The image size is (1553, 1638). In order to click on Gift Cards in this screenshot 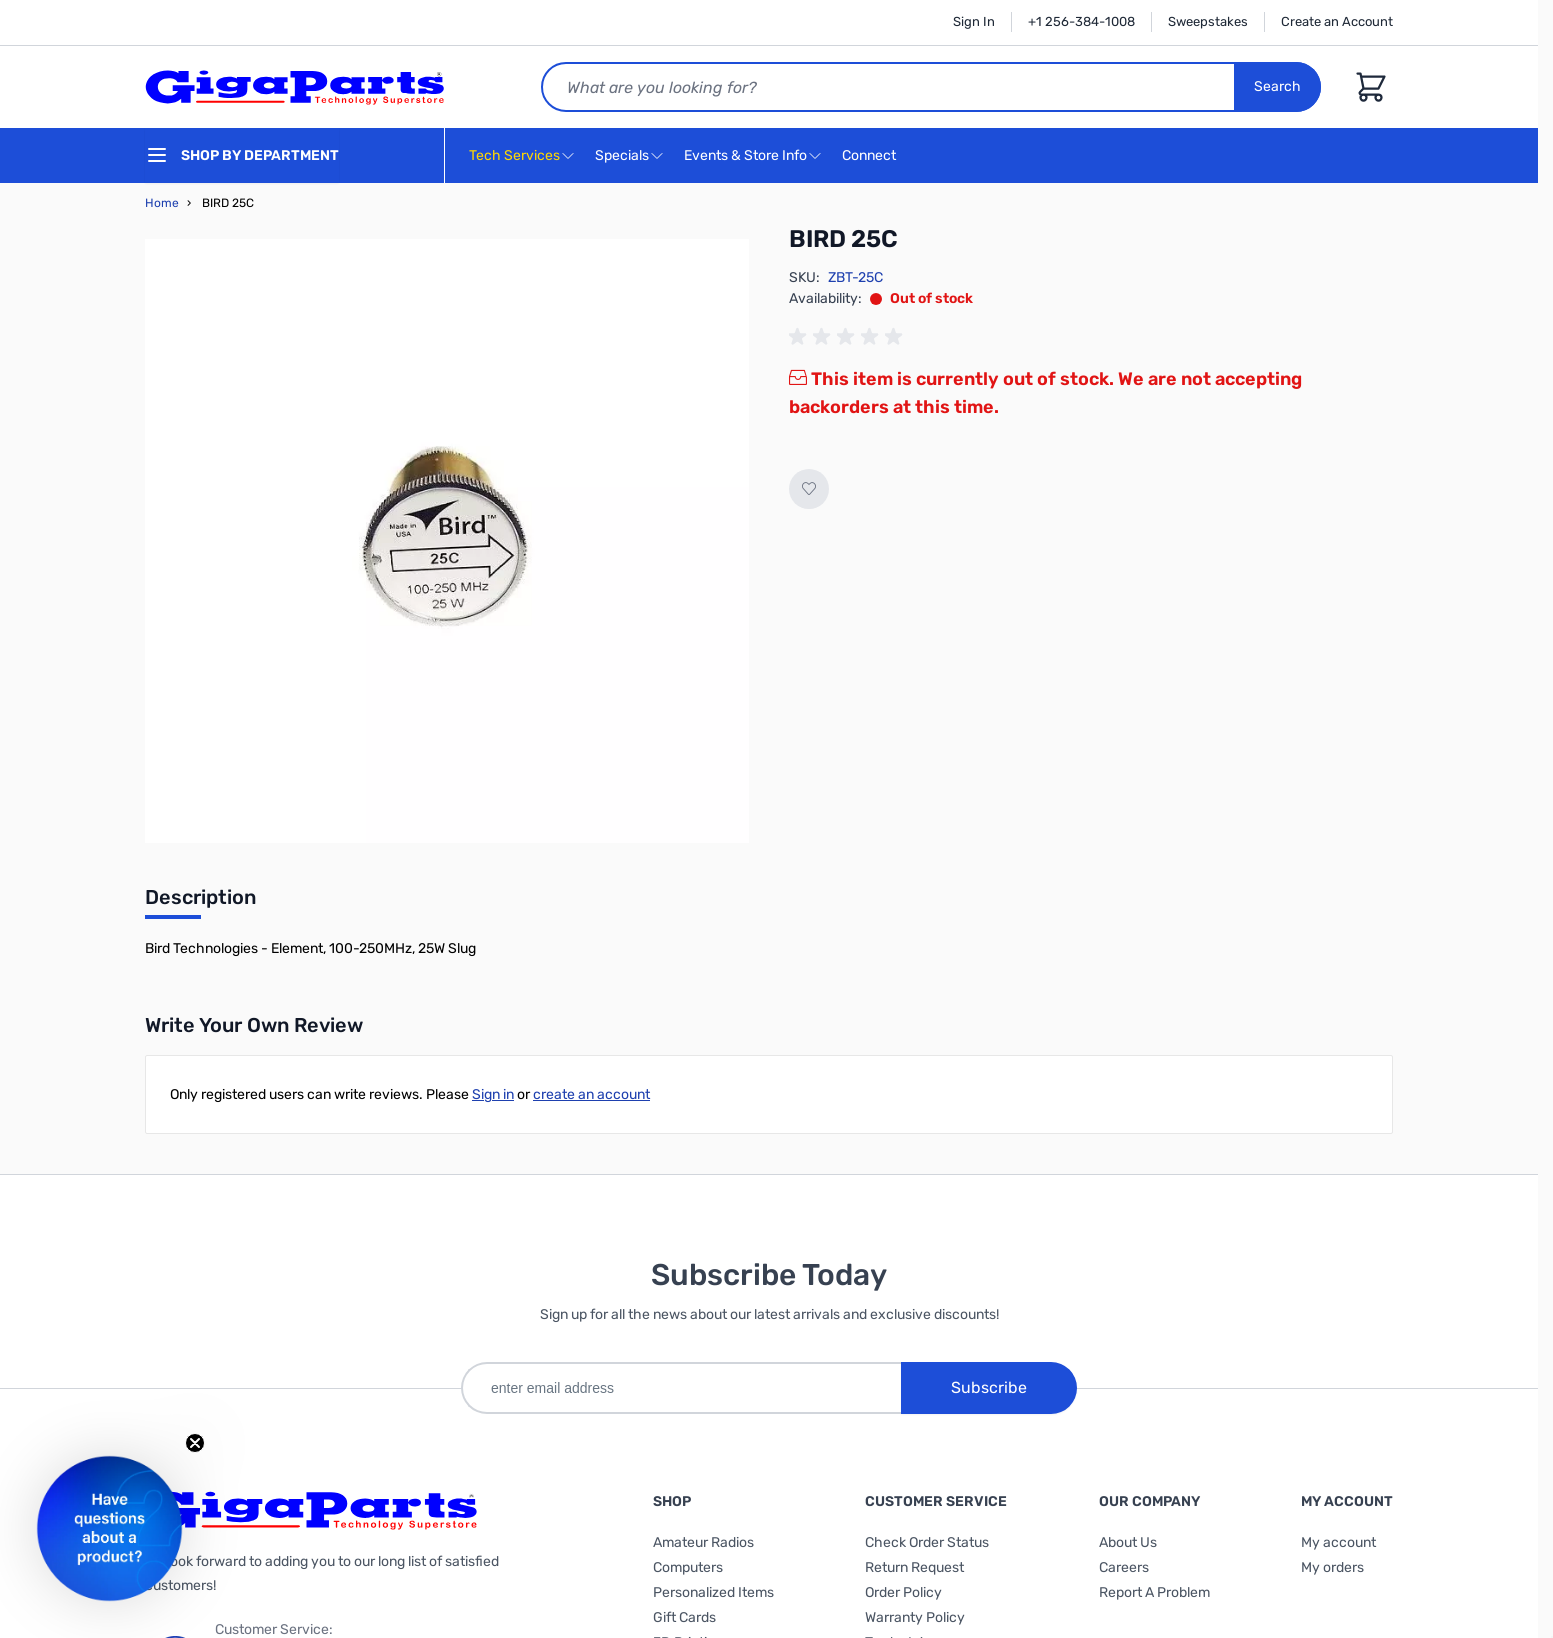, I will do `click(684, 1617)`.